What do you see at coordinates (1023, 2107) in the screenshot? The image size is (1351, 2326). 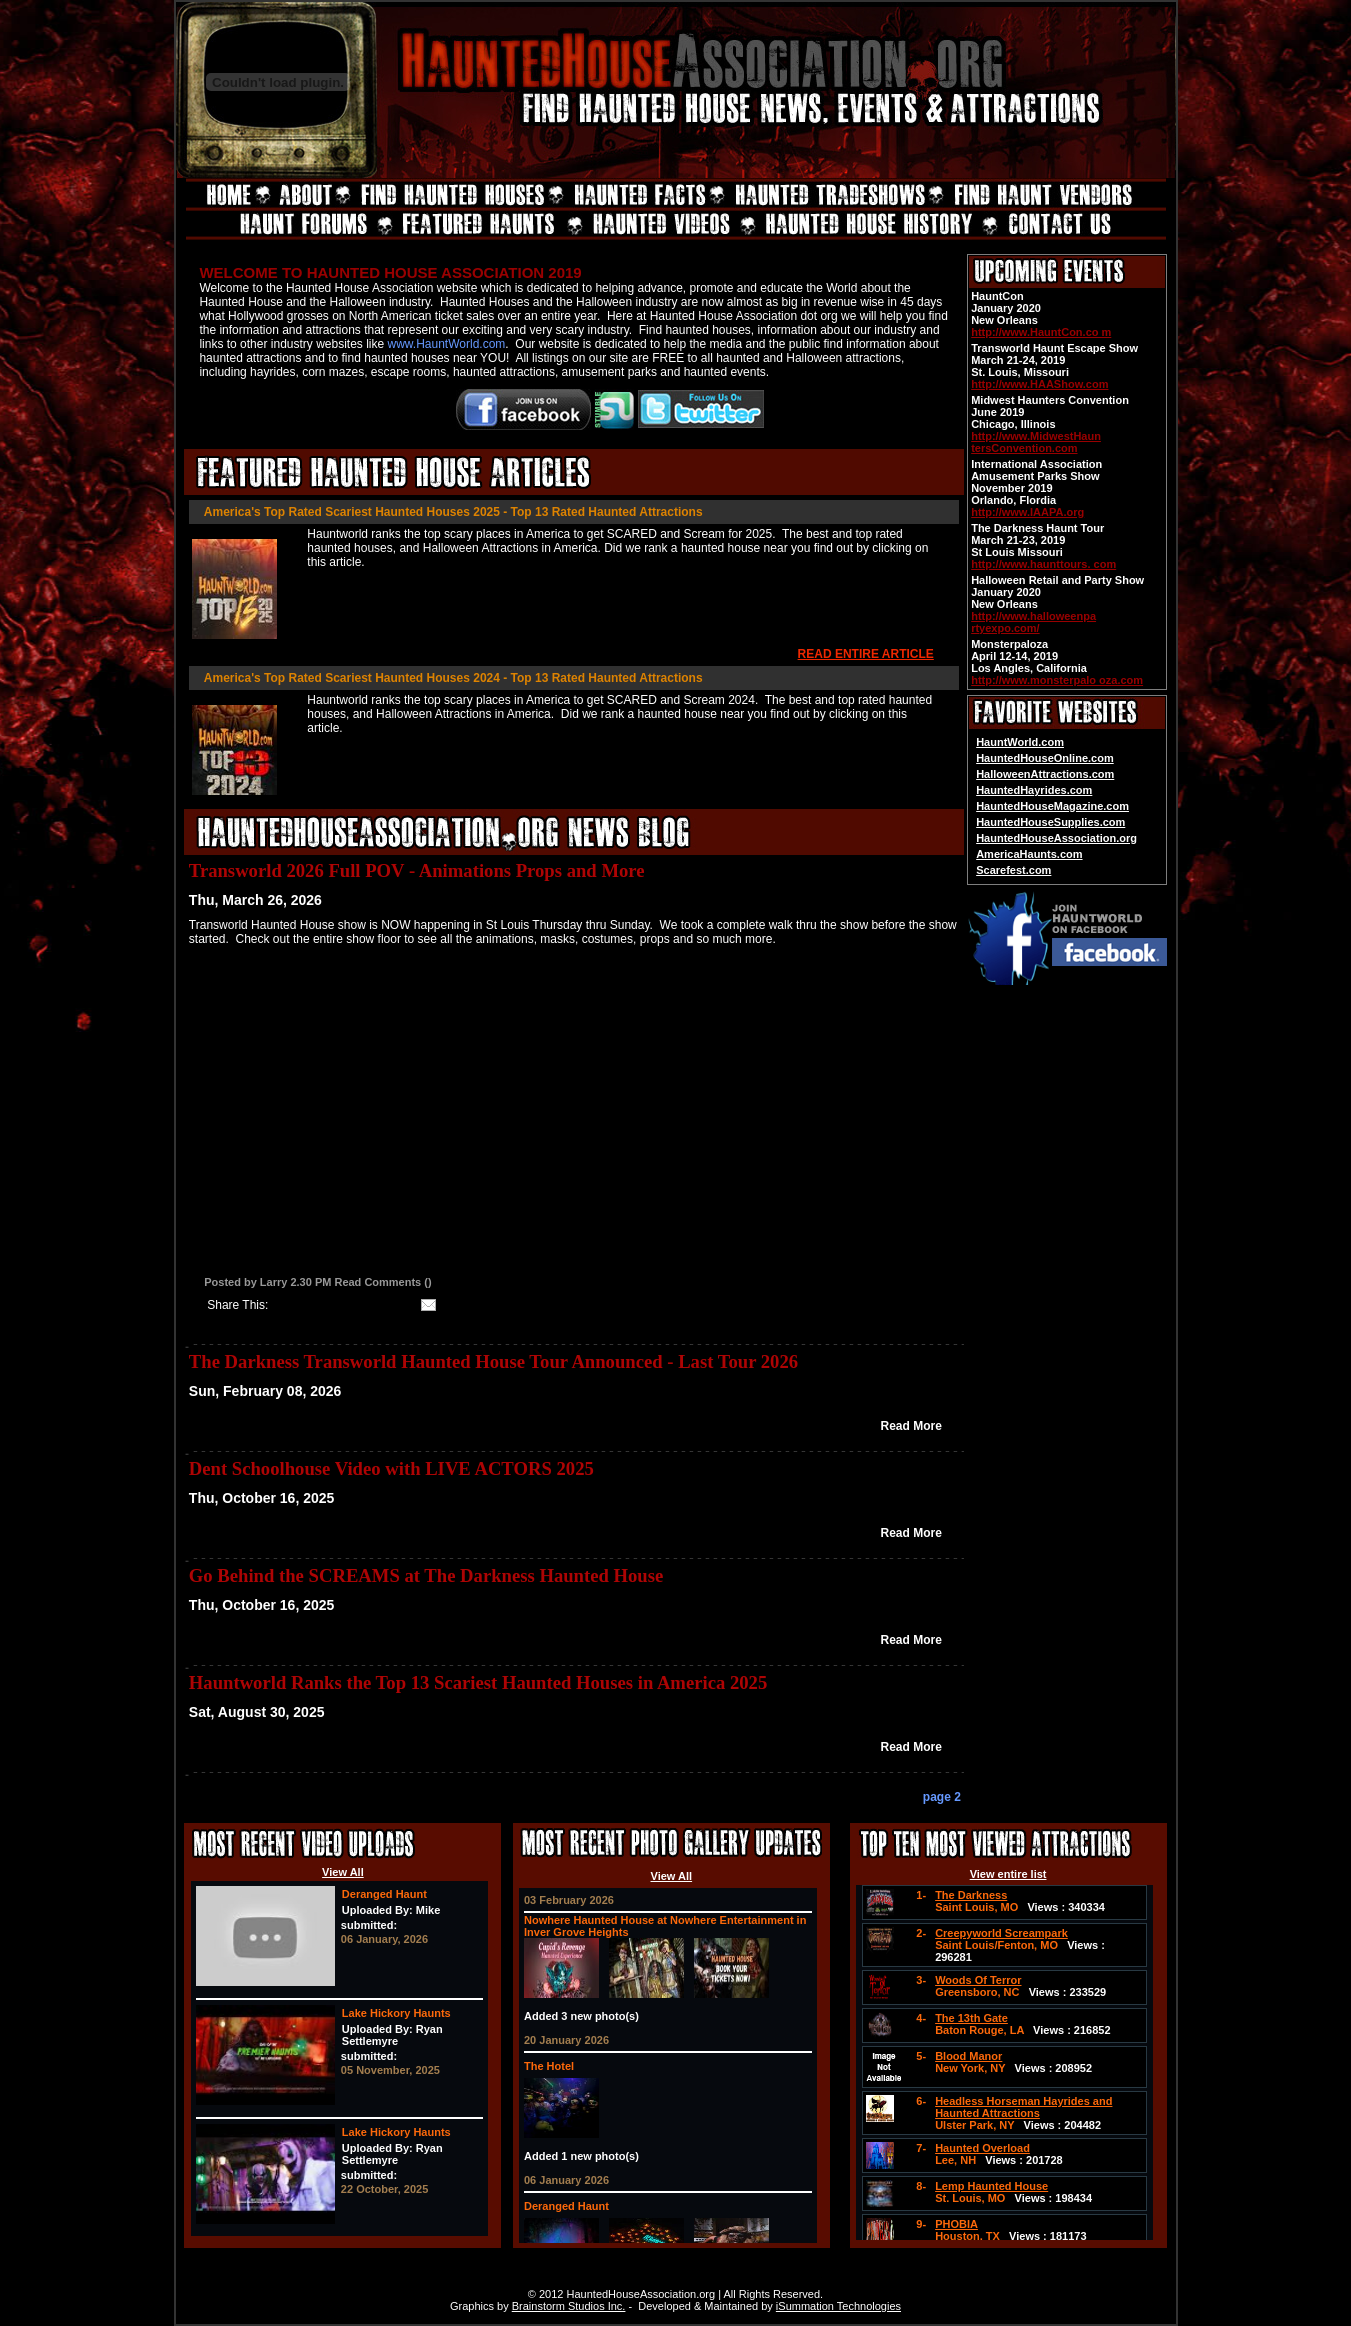 I see `Headless Horseman Hayrides and Haunted Attractions` at bounding box center [1023, 2107].